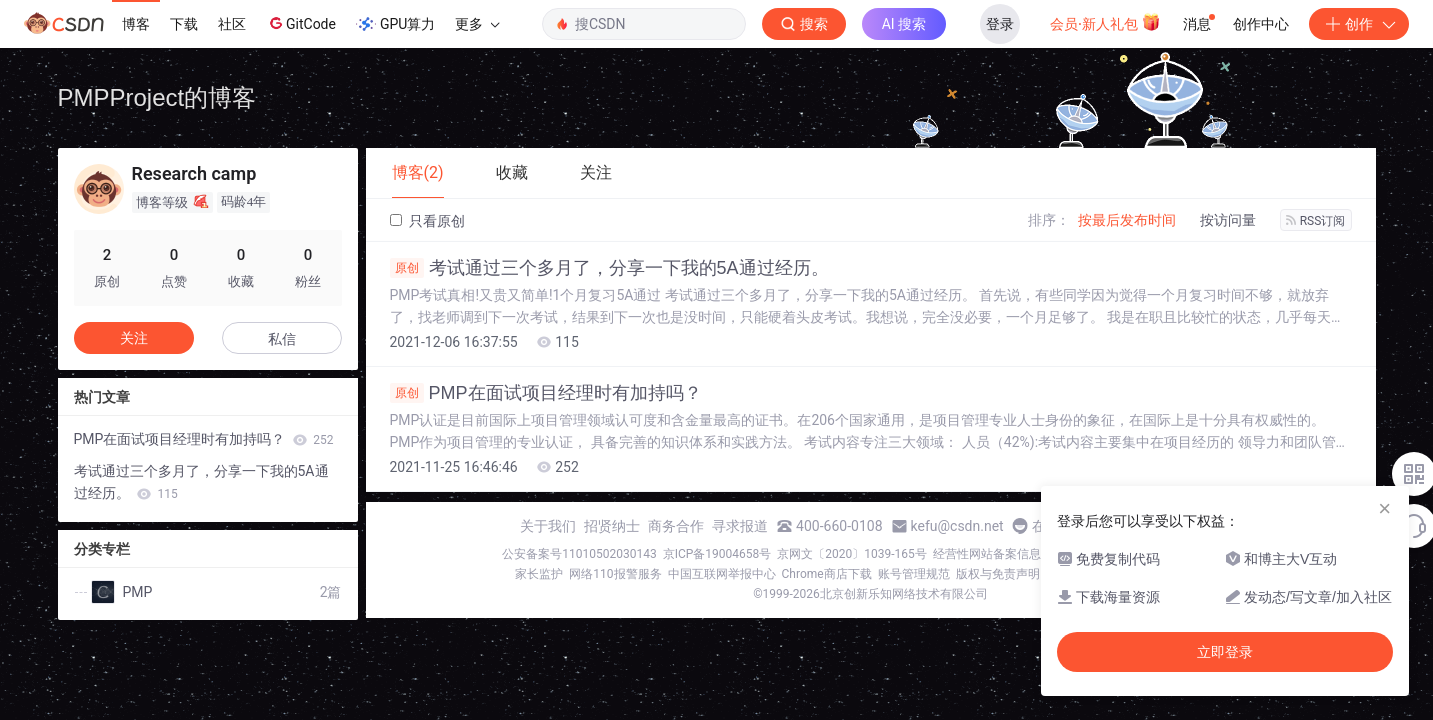  I want to click on 商务合作, so click(676, 526).